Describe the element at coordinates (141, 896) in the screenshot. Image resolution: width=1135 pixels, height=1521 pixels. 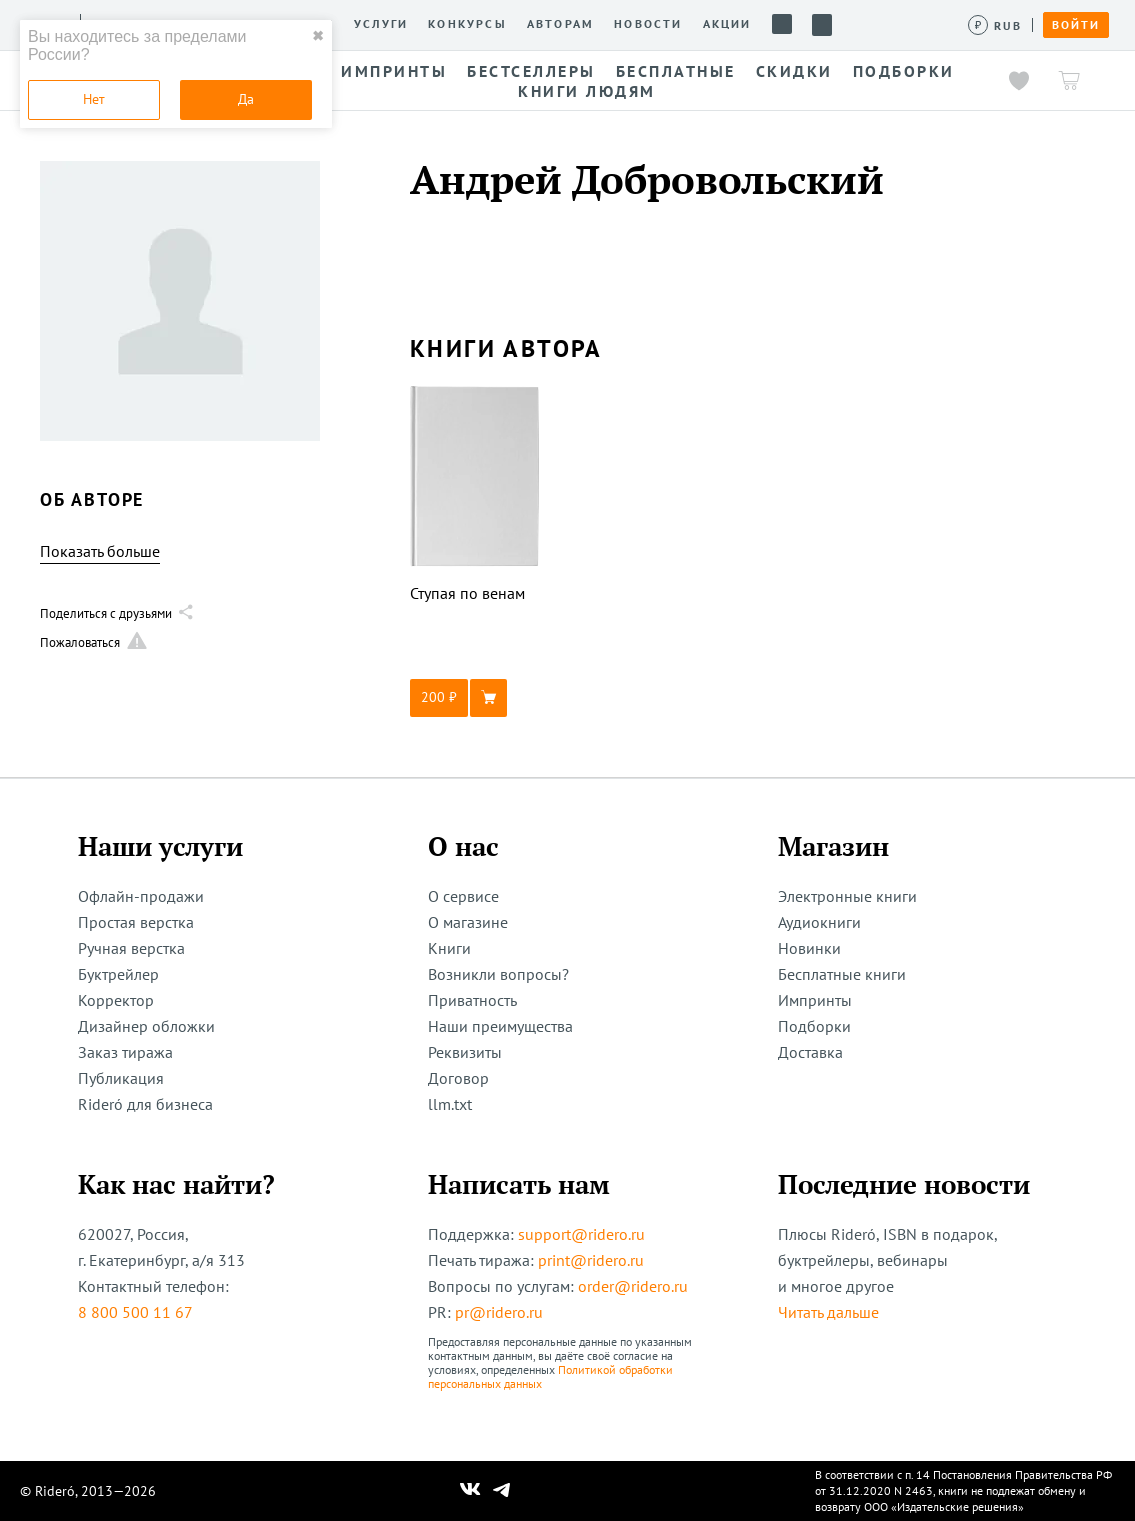
I see `Офлайн-продажи` at that location.